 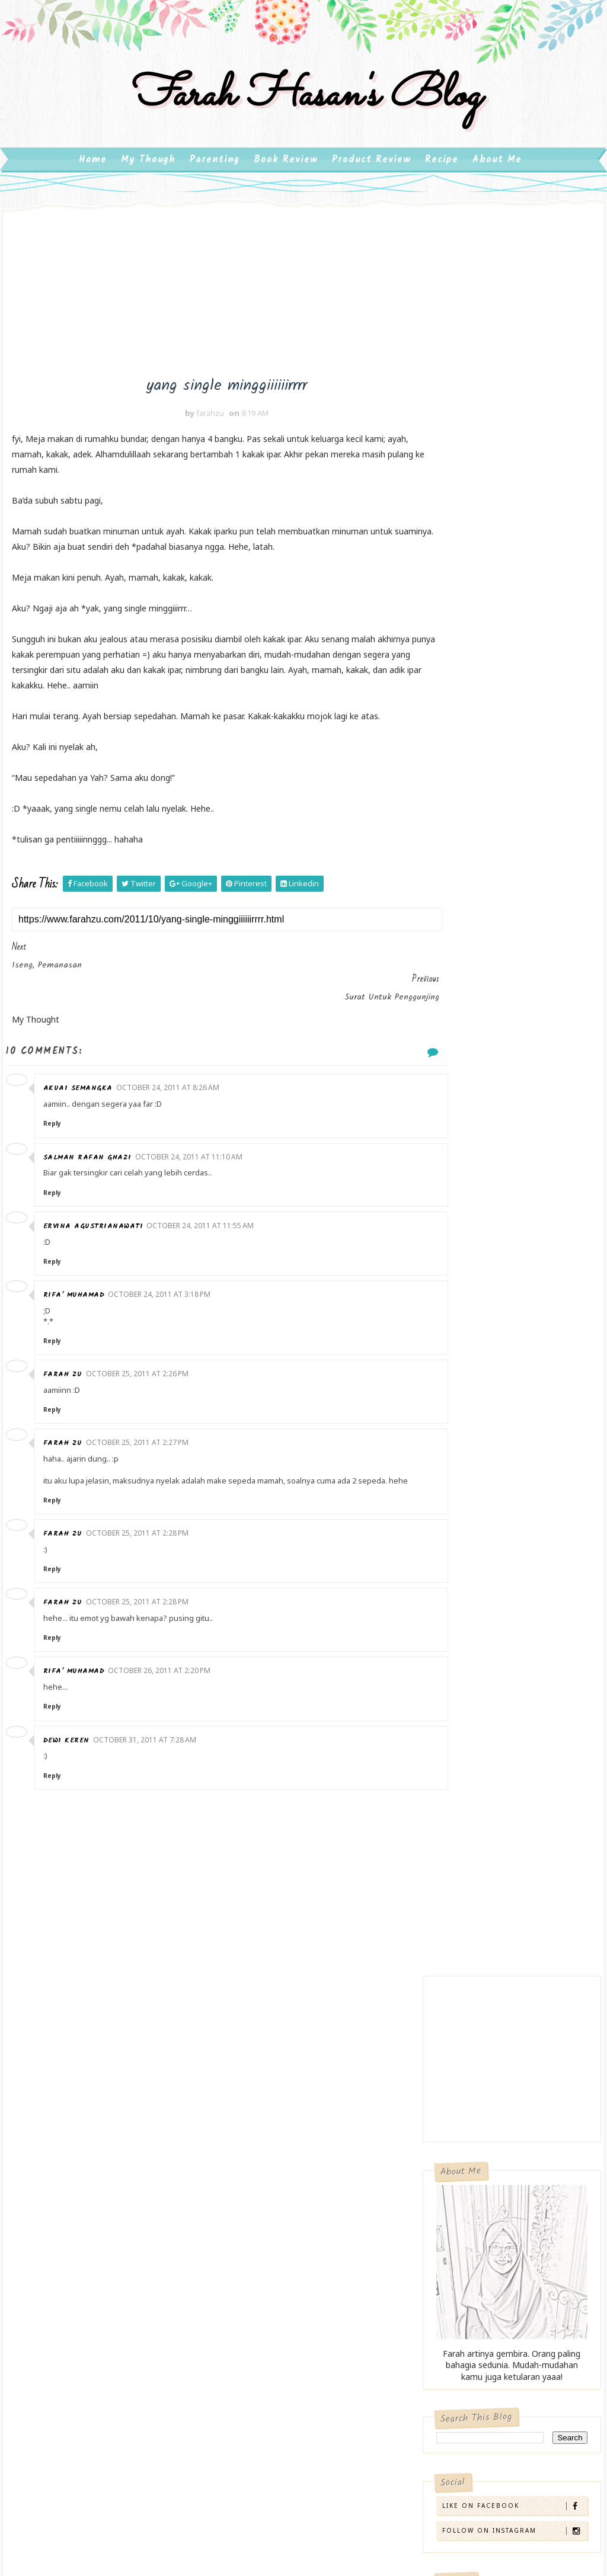 I want to click on October 25, 2011 at 2:26 PM, so click(x=145, y=1366).